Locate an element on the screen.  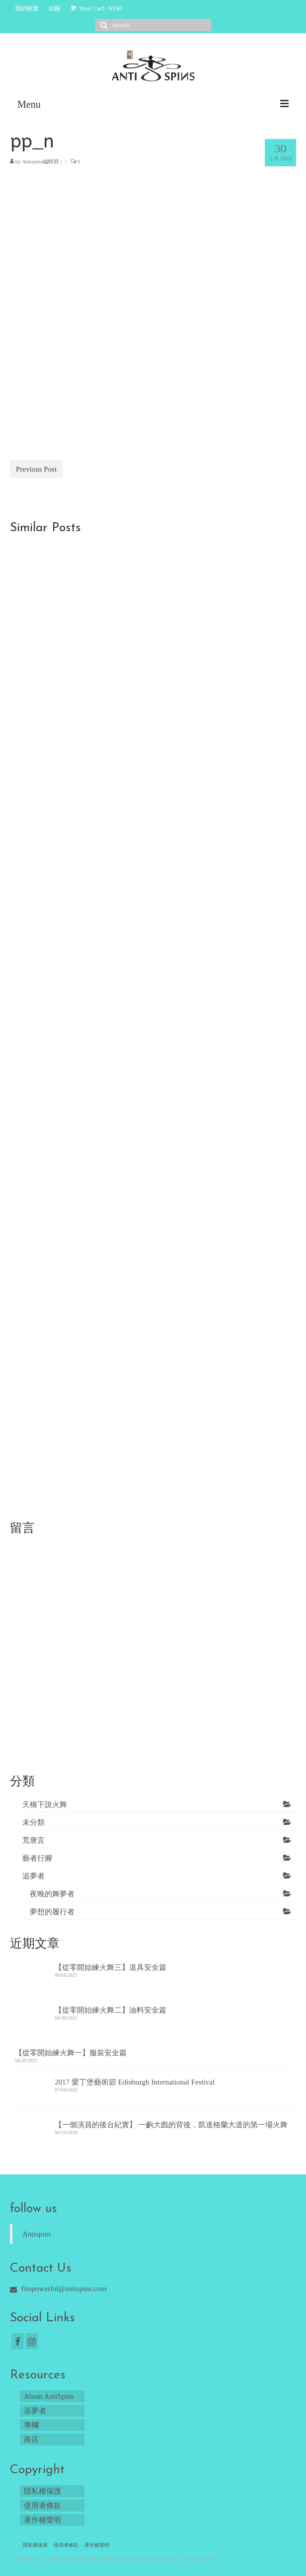
夢想的履行者 is located at coordinates (52, 1912).